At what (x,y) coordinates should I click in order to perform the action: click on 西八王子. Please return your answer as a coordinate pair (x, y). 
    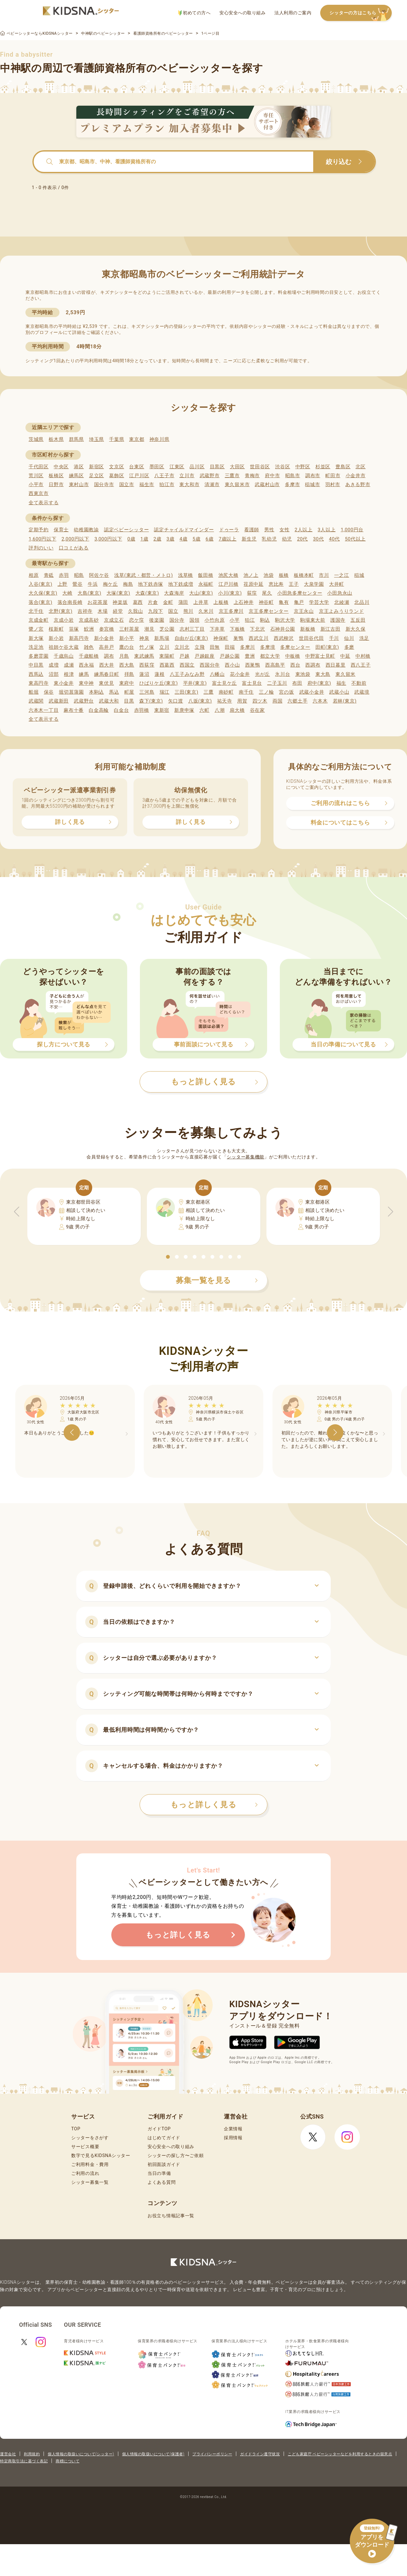
    Looking at the image, I should click on (361, 665).